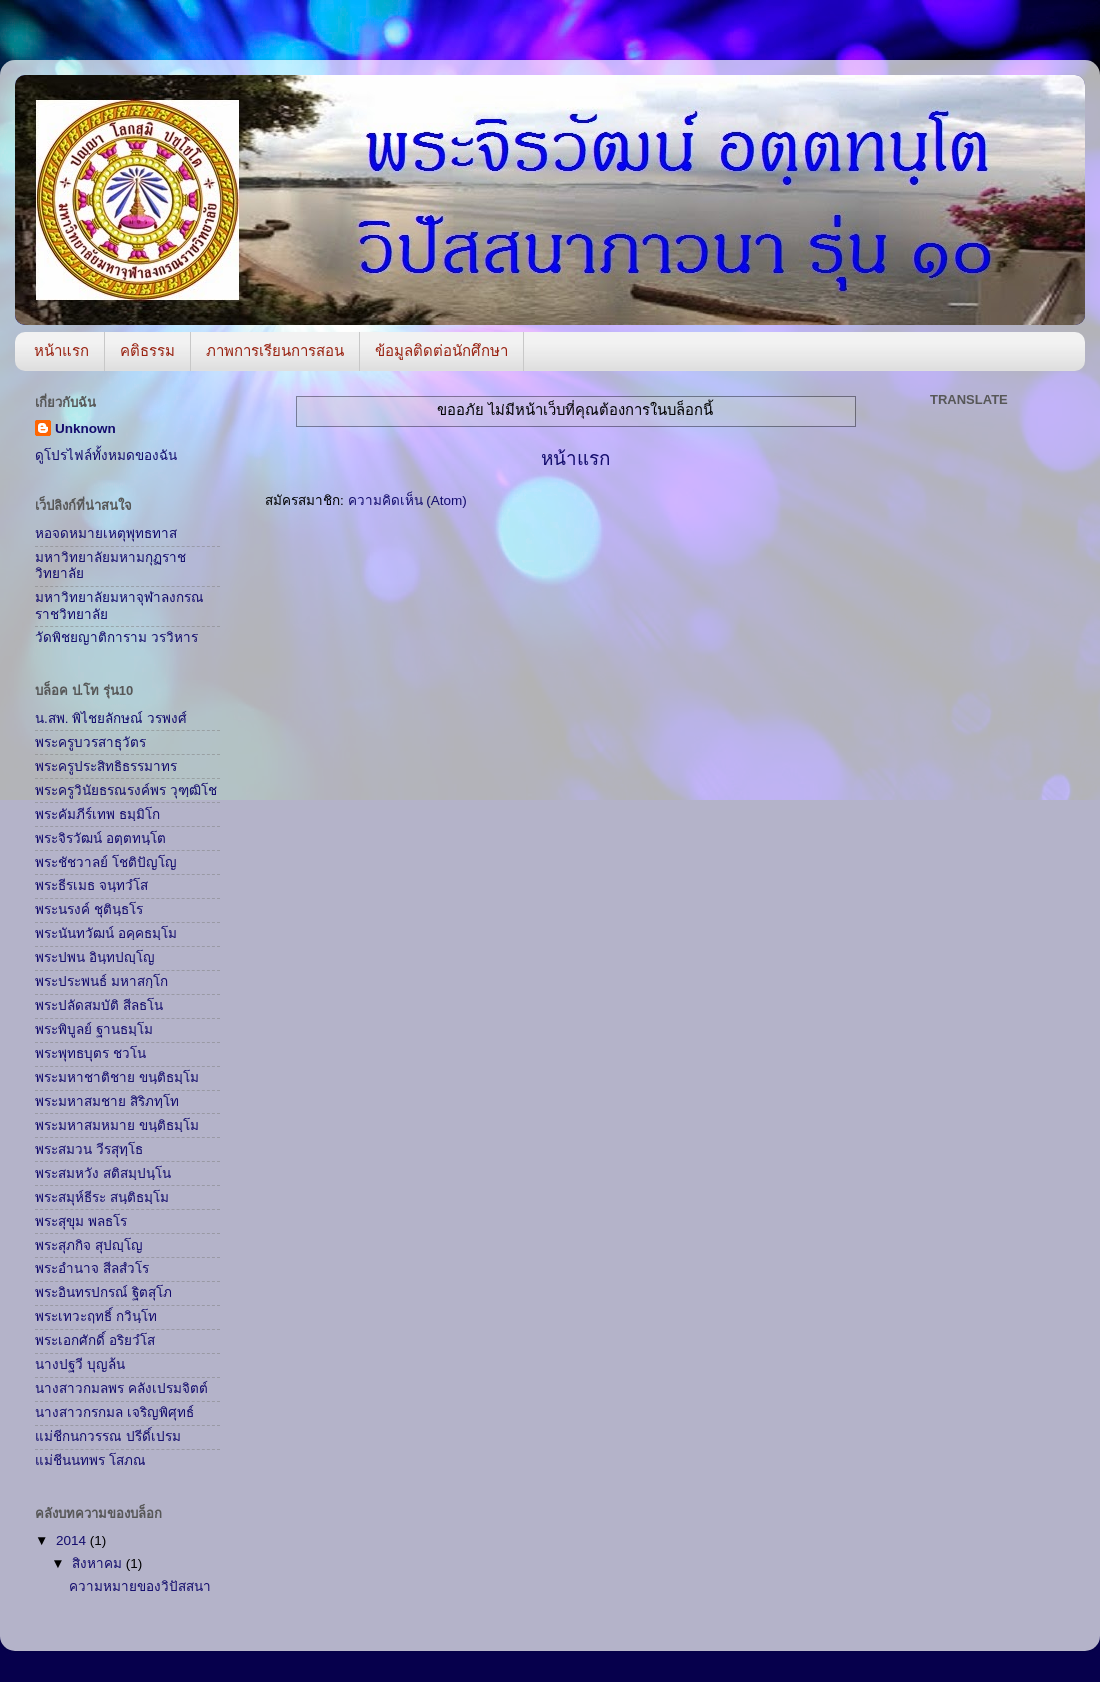 The image size is (1100, 1682). Describe the element at coordinates (91, 885) in the screenshot. I see `พระธีรเมธ จนฺทวํโส` at that location.